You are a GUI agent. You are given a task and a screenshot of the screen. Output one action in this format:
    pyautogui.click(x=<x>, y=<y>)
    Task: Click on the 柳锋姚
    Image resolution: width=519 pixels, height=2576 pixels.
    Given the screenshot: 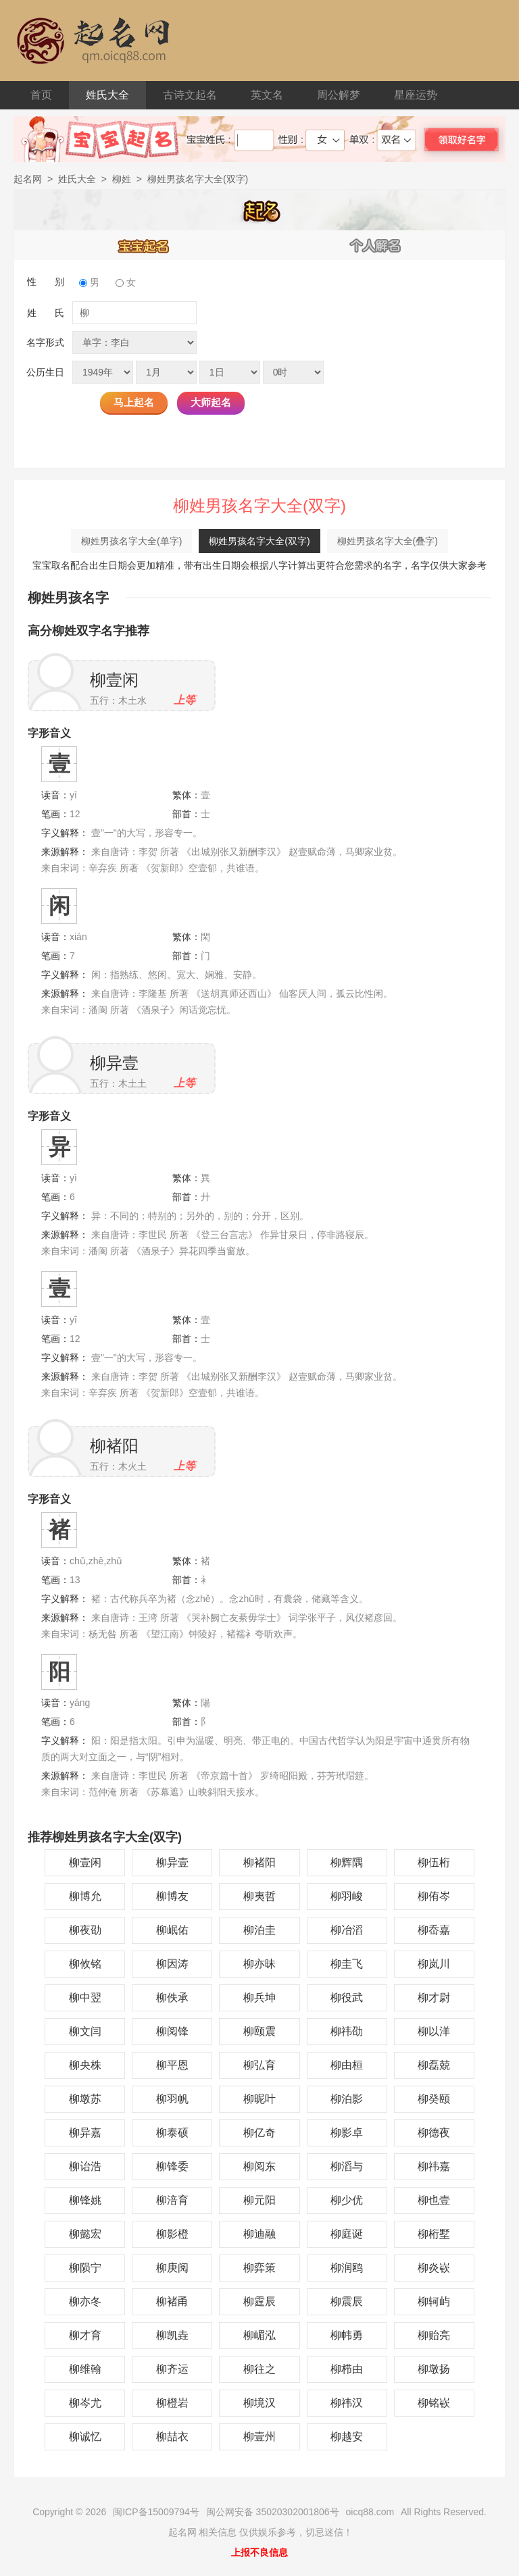 What is the action you would take?
    pyautogui.click(x=85, y=2200)
    